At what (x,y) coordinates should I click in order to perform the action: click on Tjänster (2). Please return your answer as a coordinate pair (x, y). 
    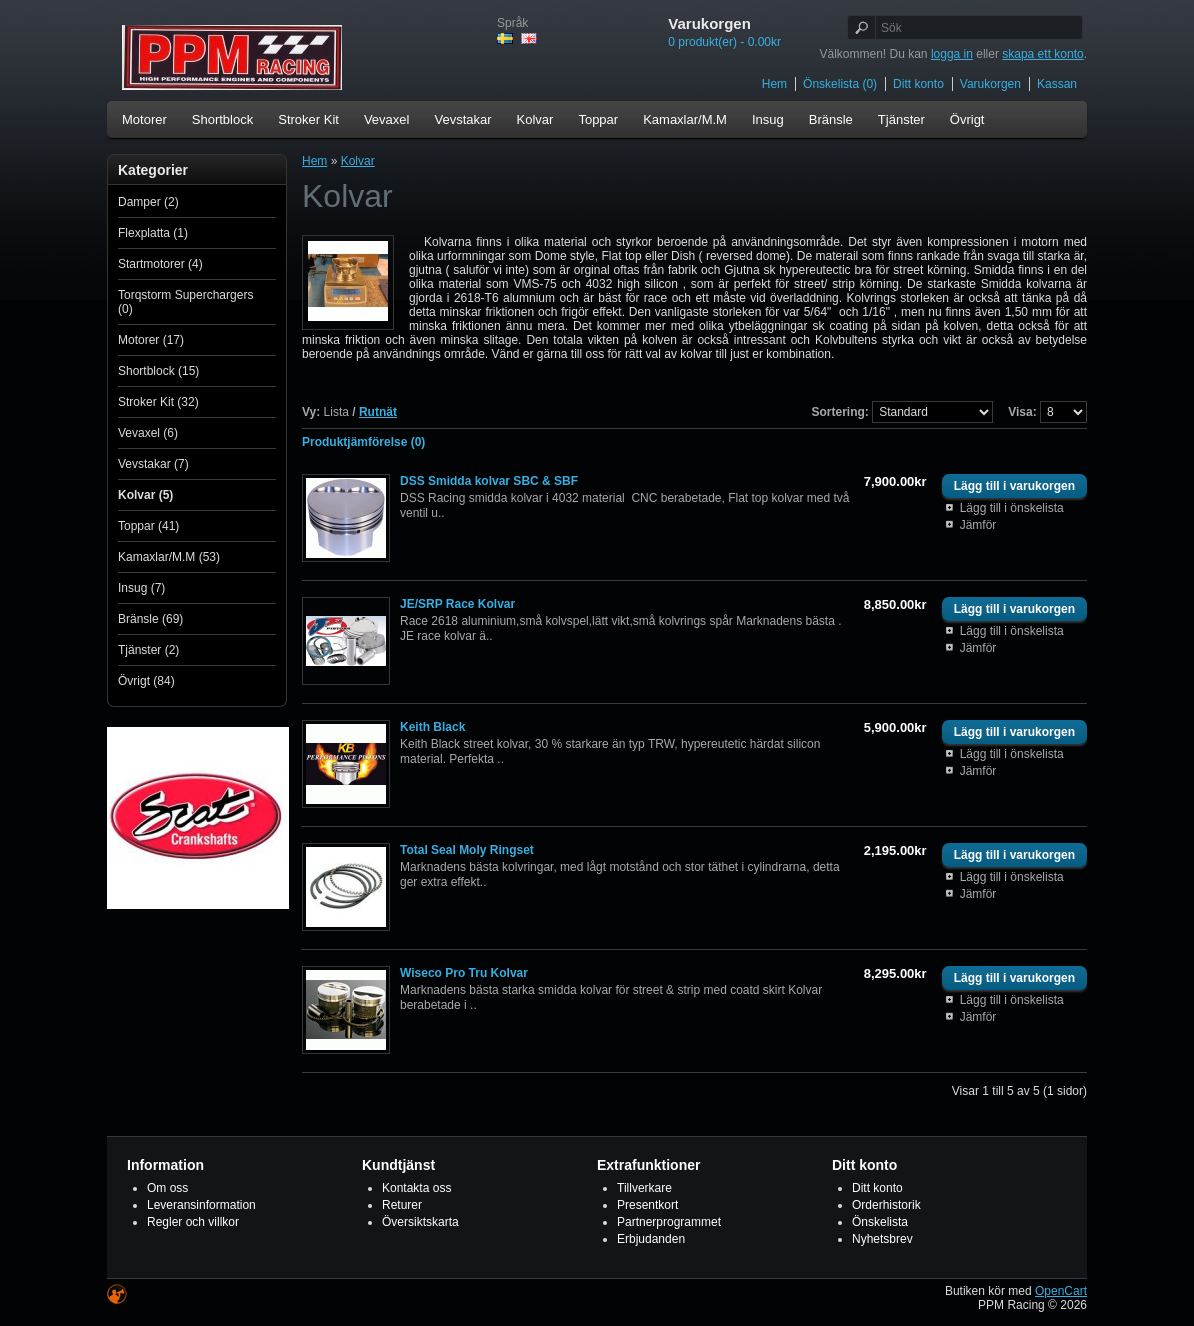
    Looking at the image, I should click on (148, 650).